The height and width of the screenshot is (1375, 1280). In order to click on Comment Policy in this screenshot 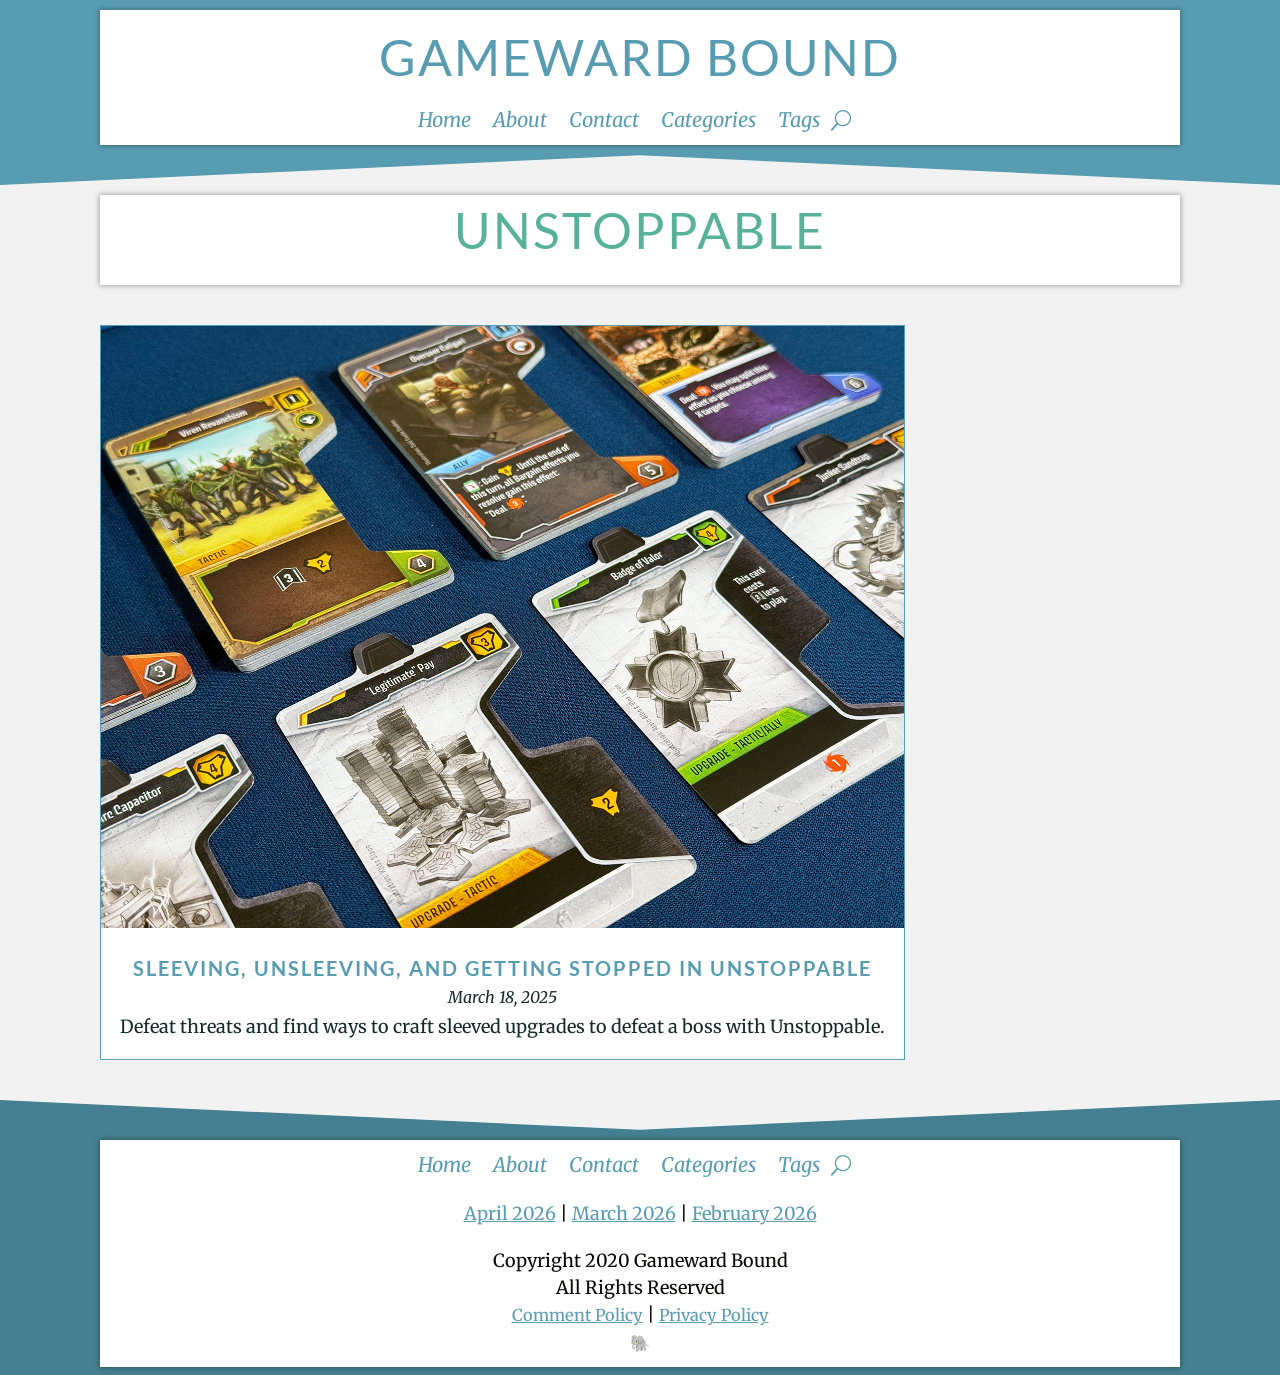, I will do `click(570, 1314)`.